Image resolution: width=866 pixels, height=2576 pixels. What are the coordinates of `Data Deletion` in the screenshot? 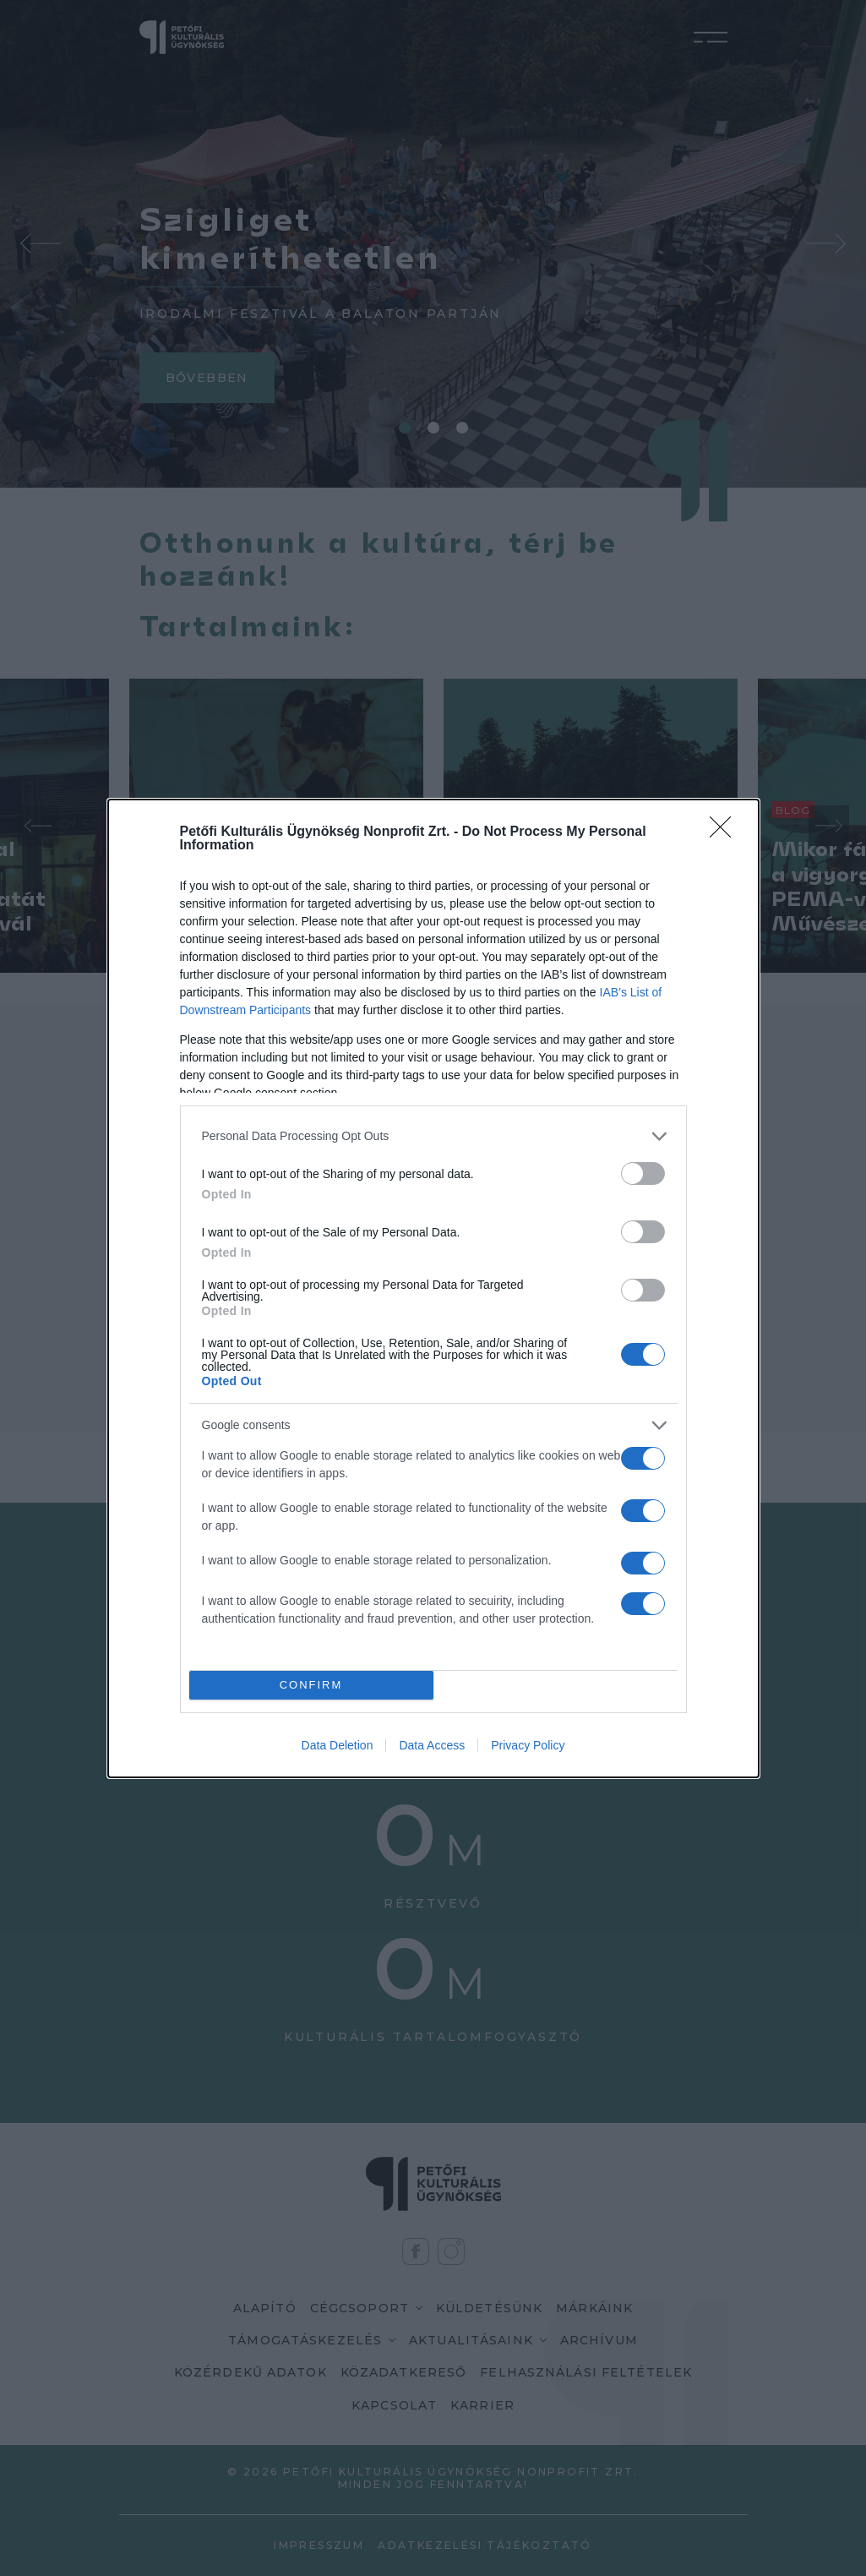 It's located at (337, 1745).